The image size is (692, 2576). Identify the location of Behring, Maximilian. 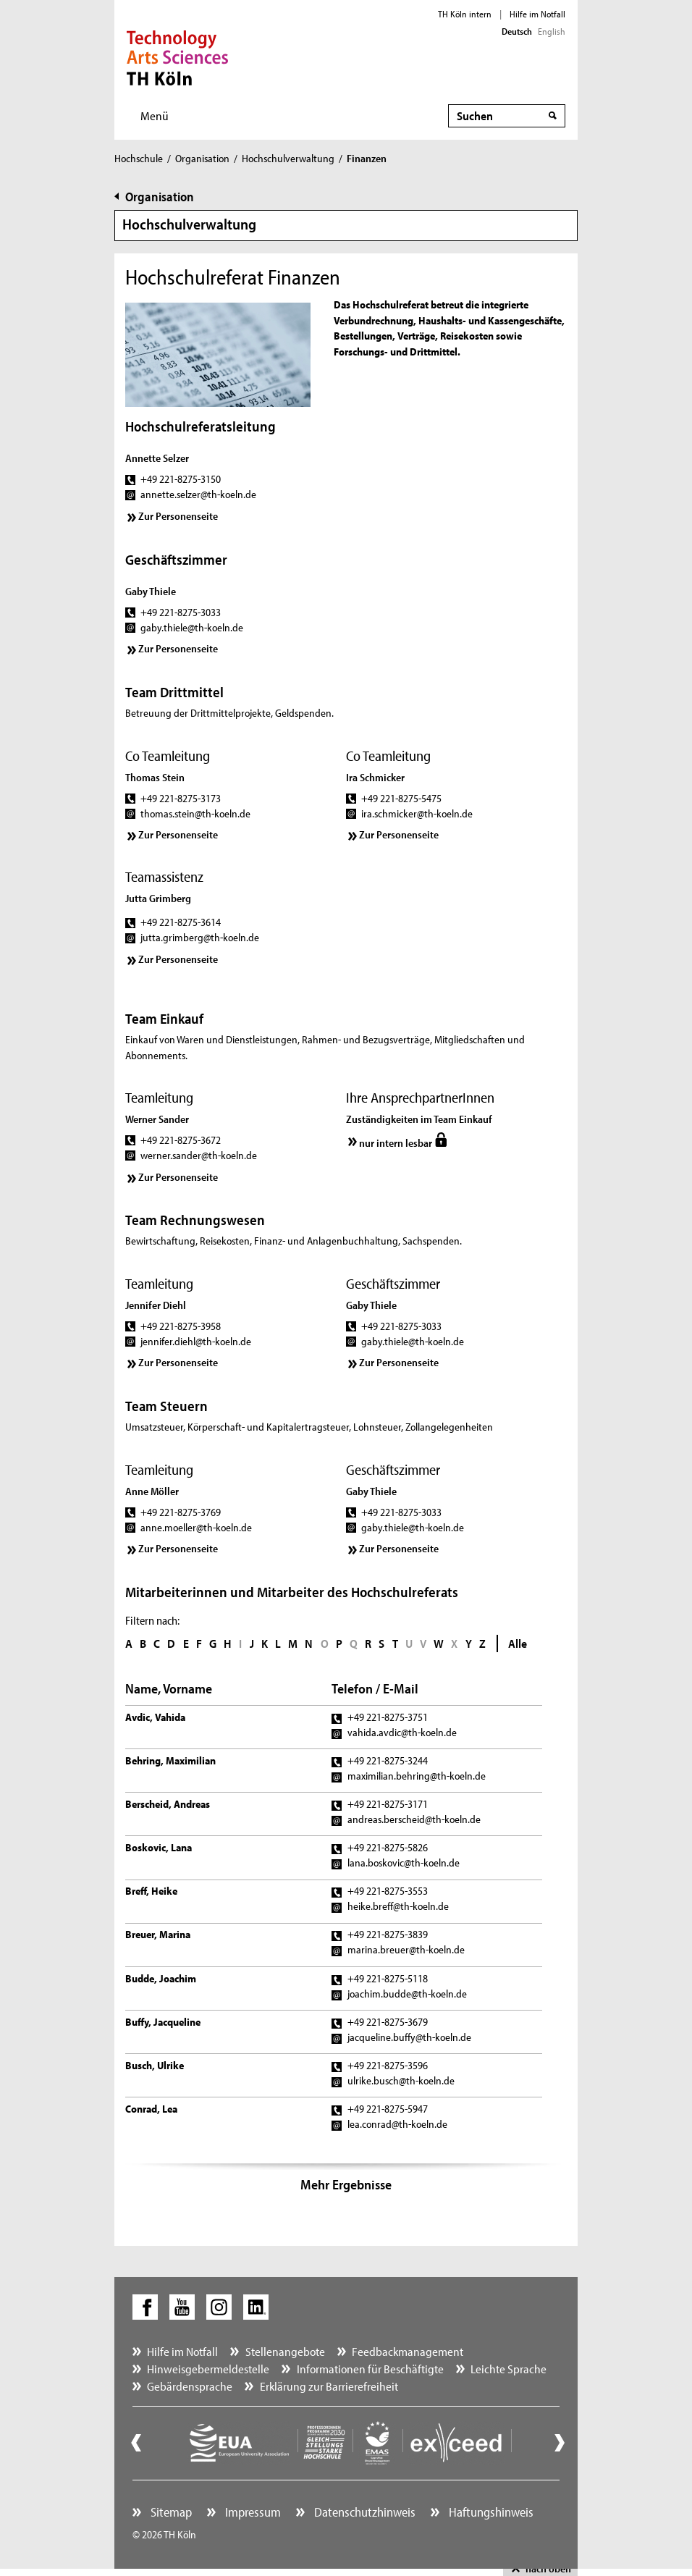
(170, 1760).